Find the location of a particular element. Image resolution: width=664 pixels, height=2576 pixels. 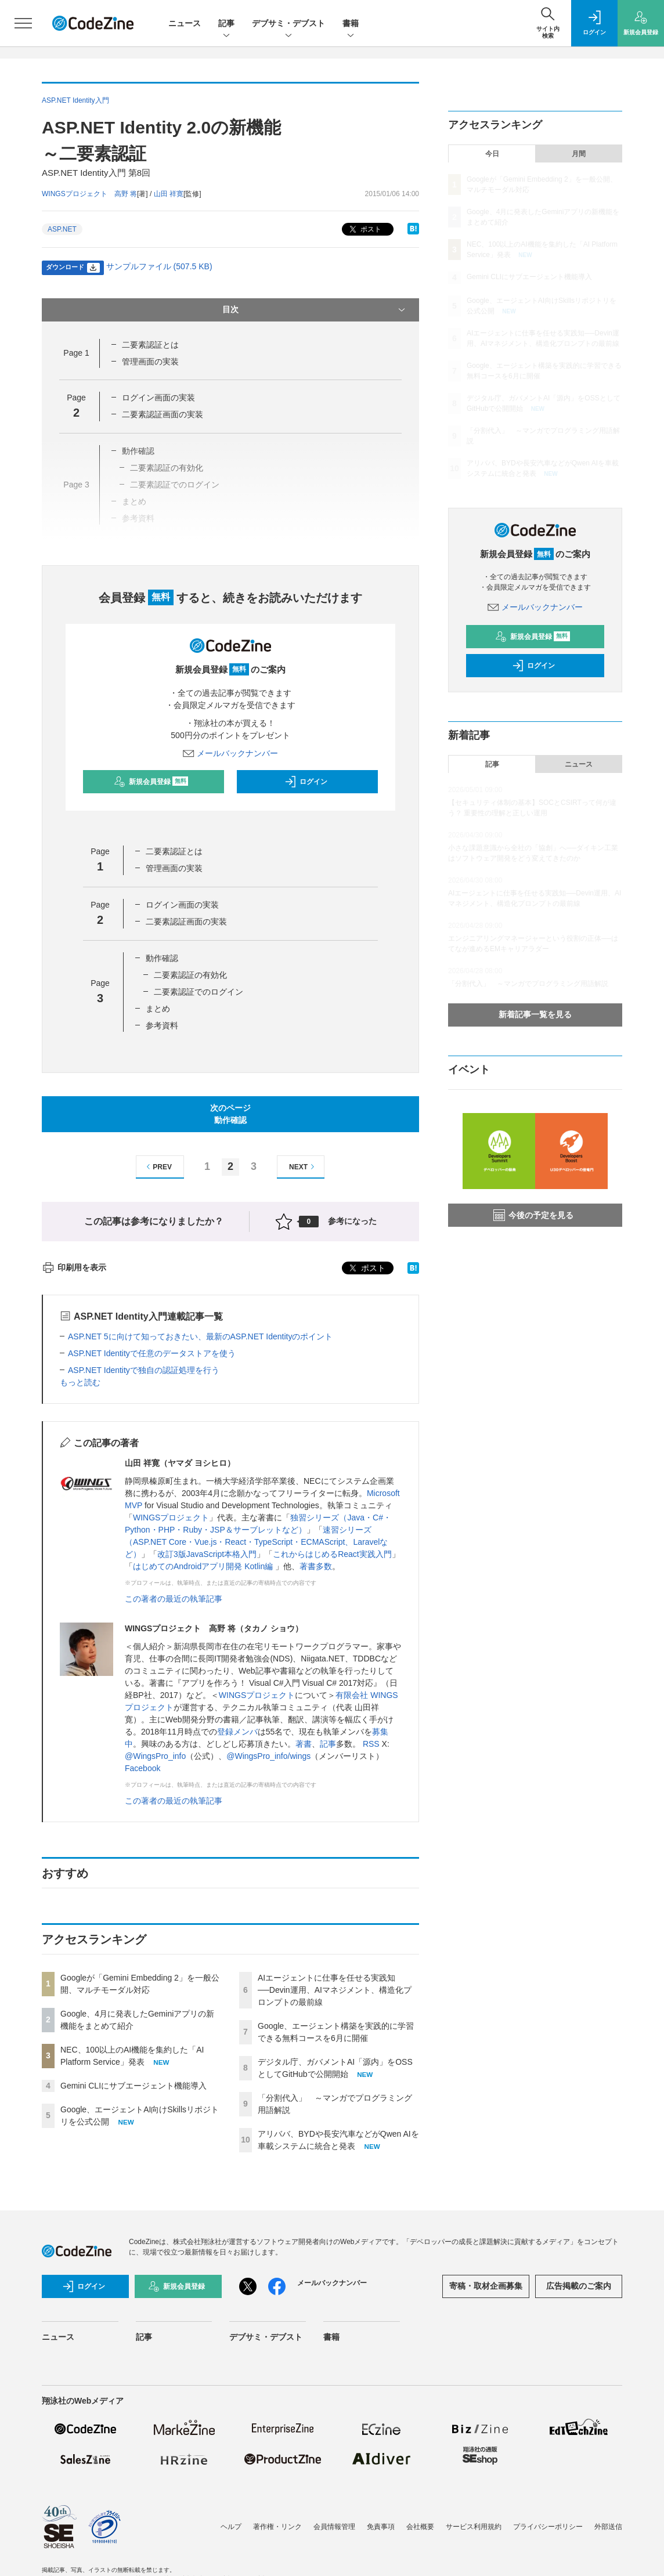

次のページ動作確認 is located at coordinates (230, 1114).